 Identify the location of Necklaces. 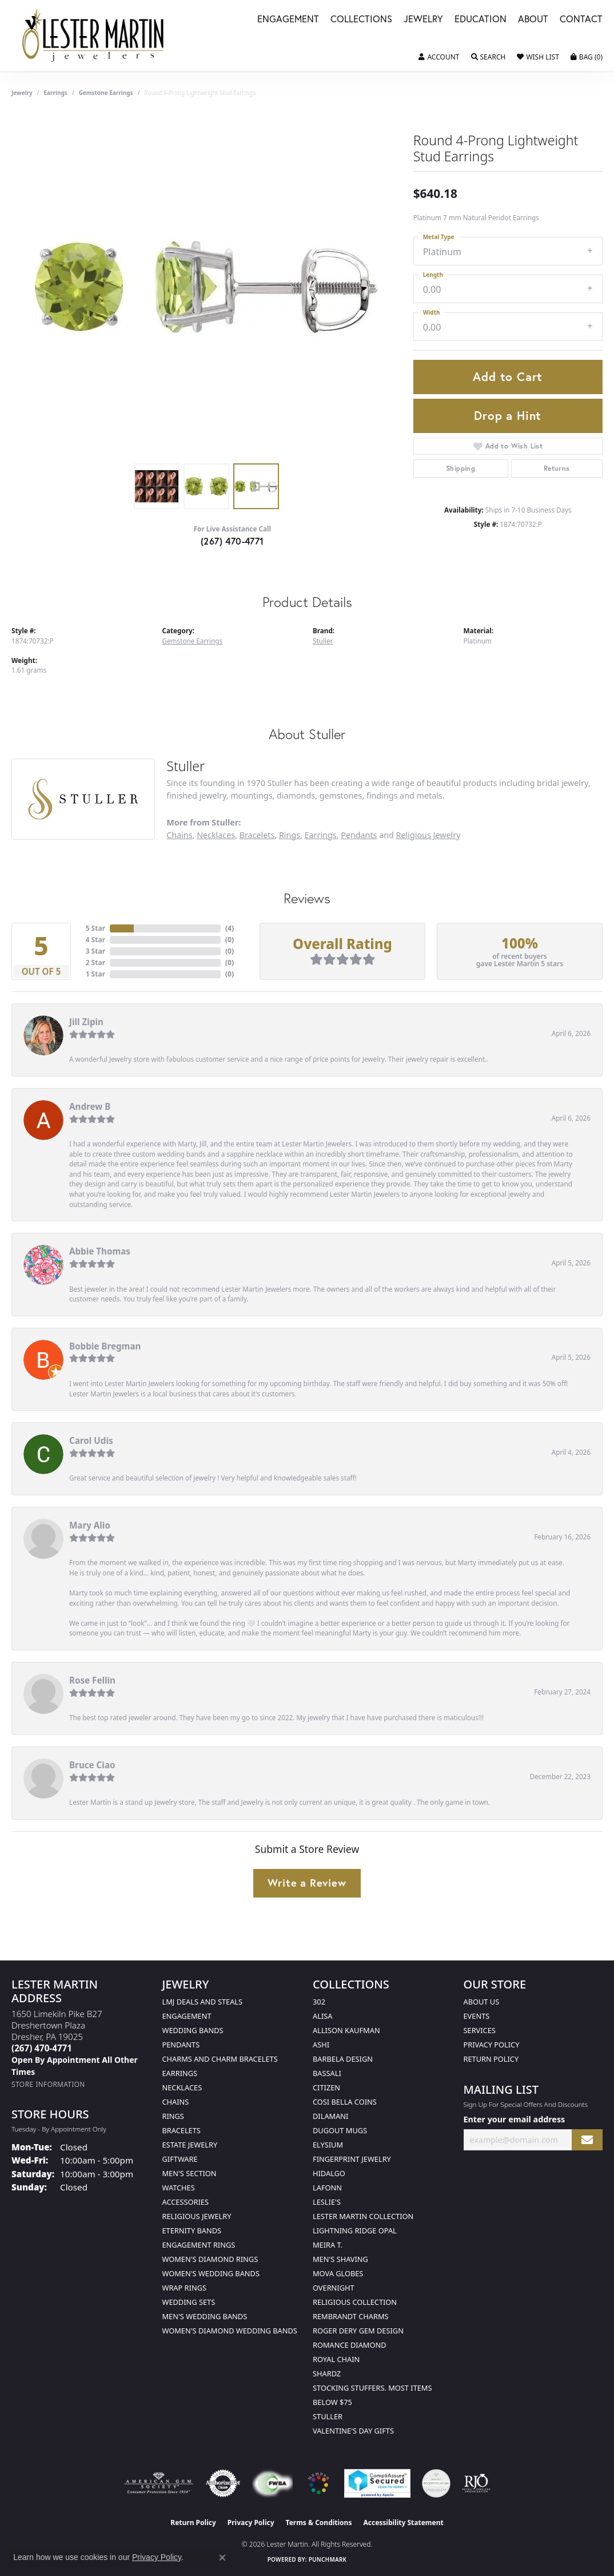
(216, 834).